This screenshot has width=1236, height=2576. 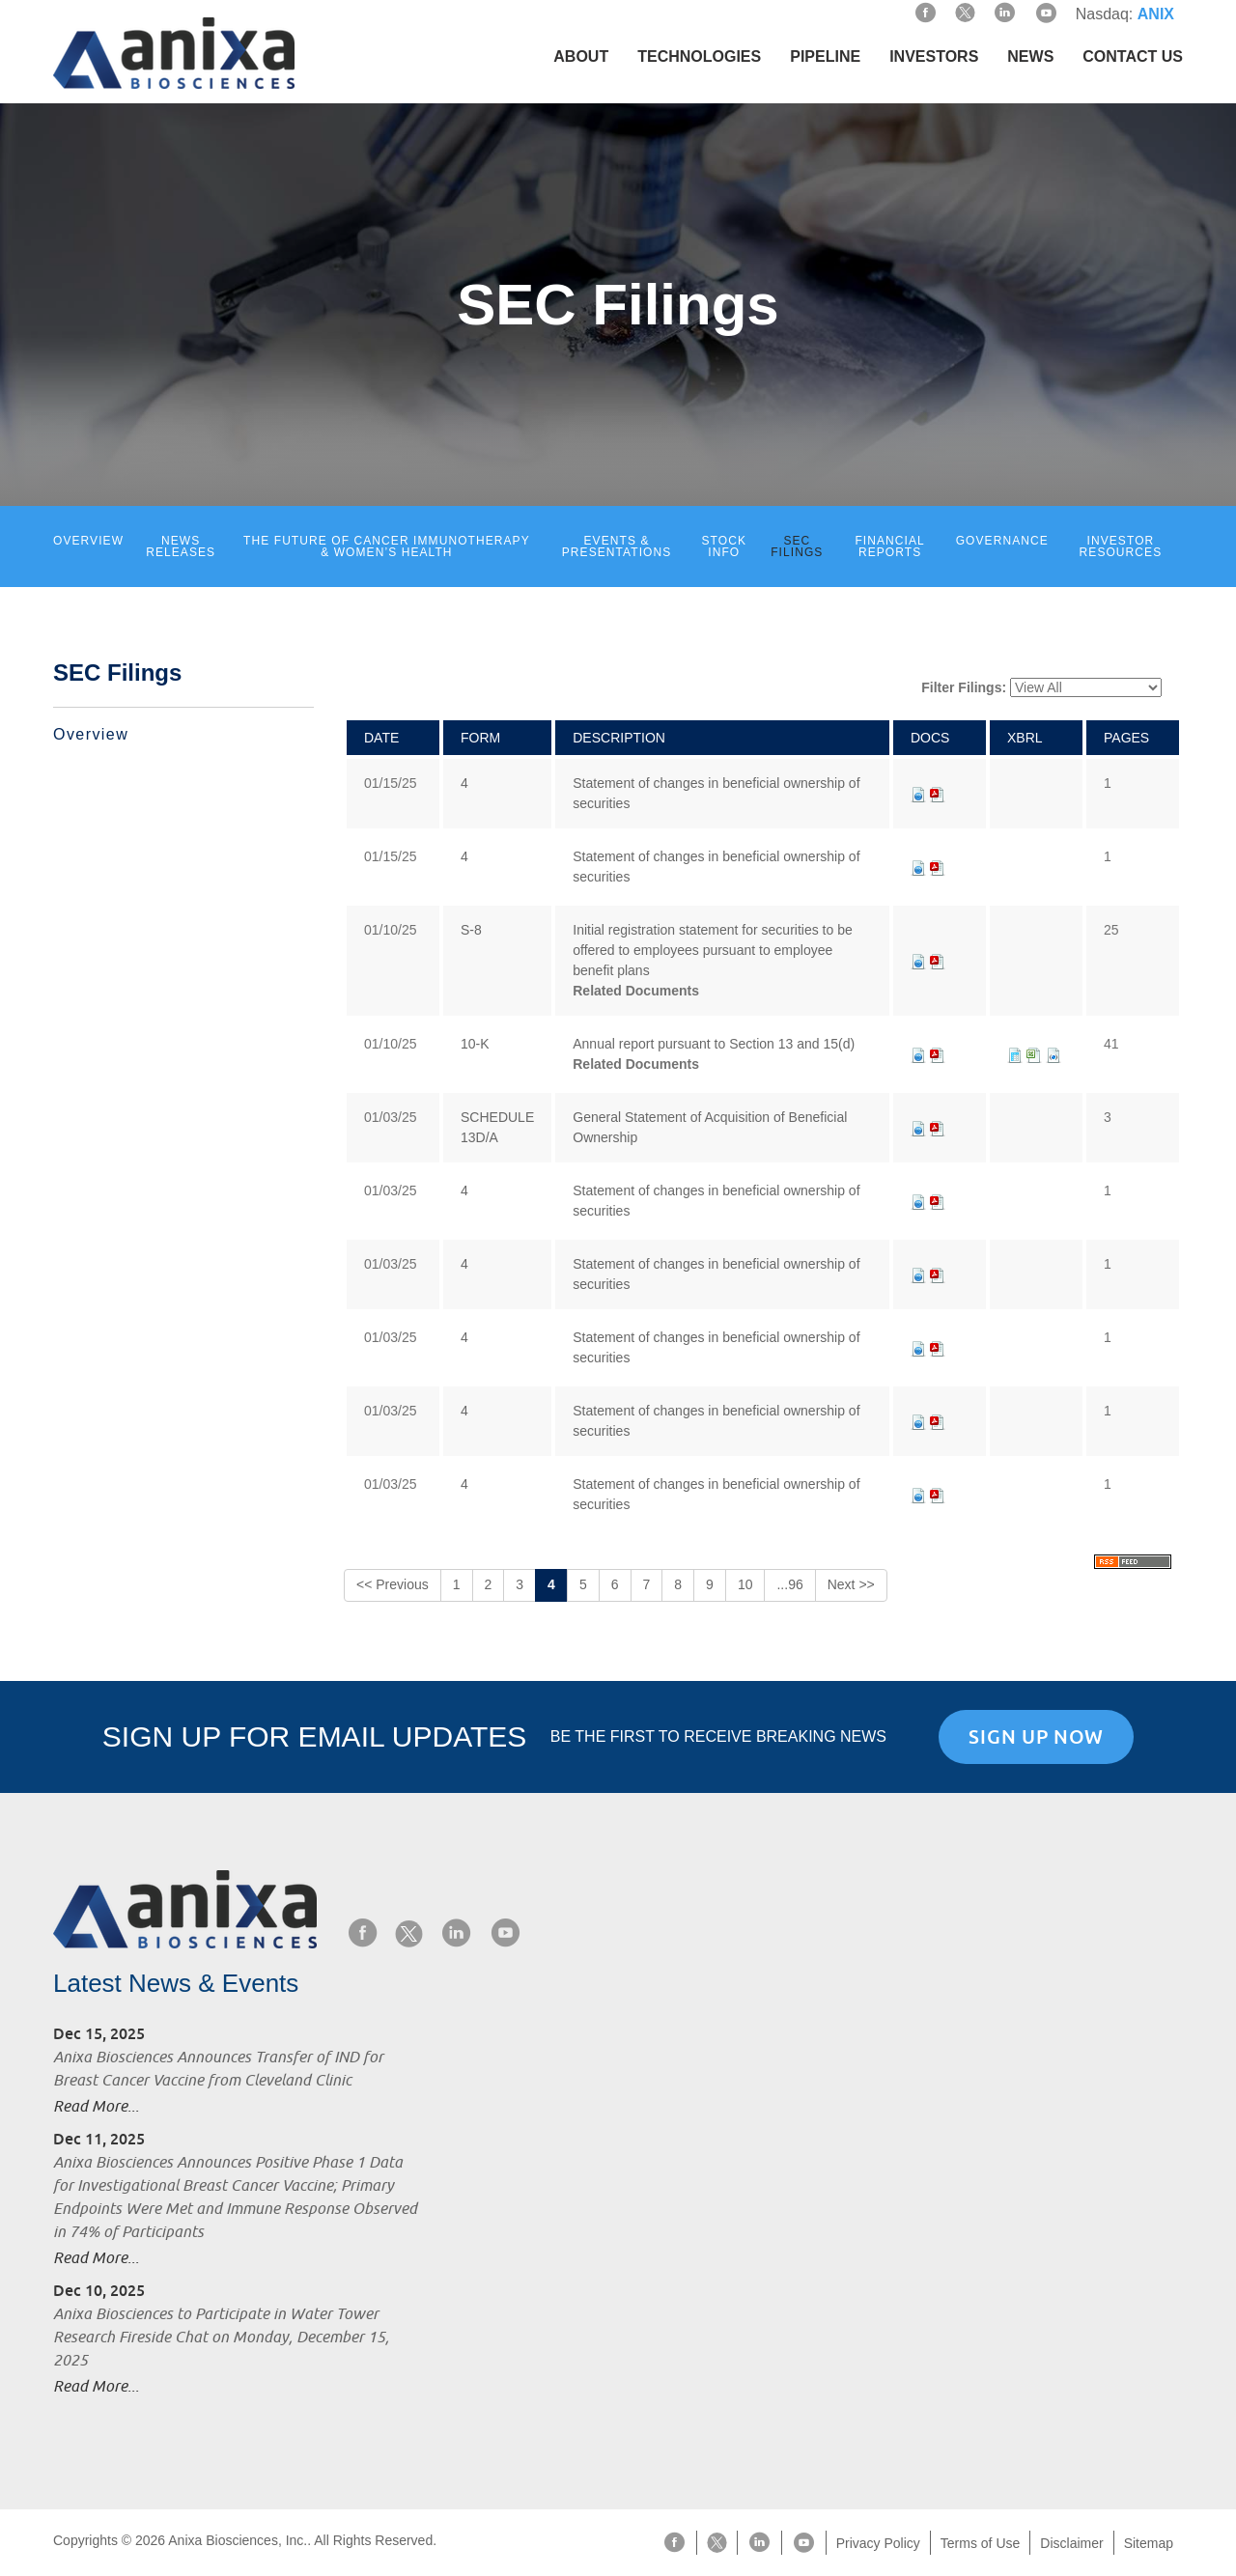 What do you see at coordinates (712, 950) in the screenshot?
I see `Initial registration statement for securities to be offered to employees pursuant to employee benefit plans` at bounding box center [712, 950].